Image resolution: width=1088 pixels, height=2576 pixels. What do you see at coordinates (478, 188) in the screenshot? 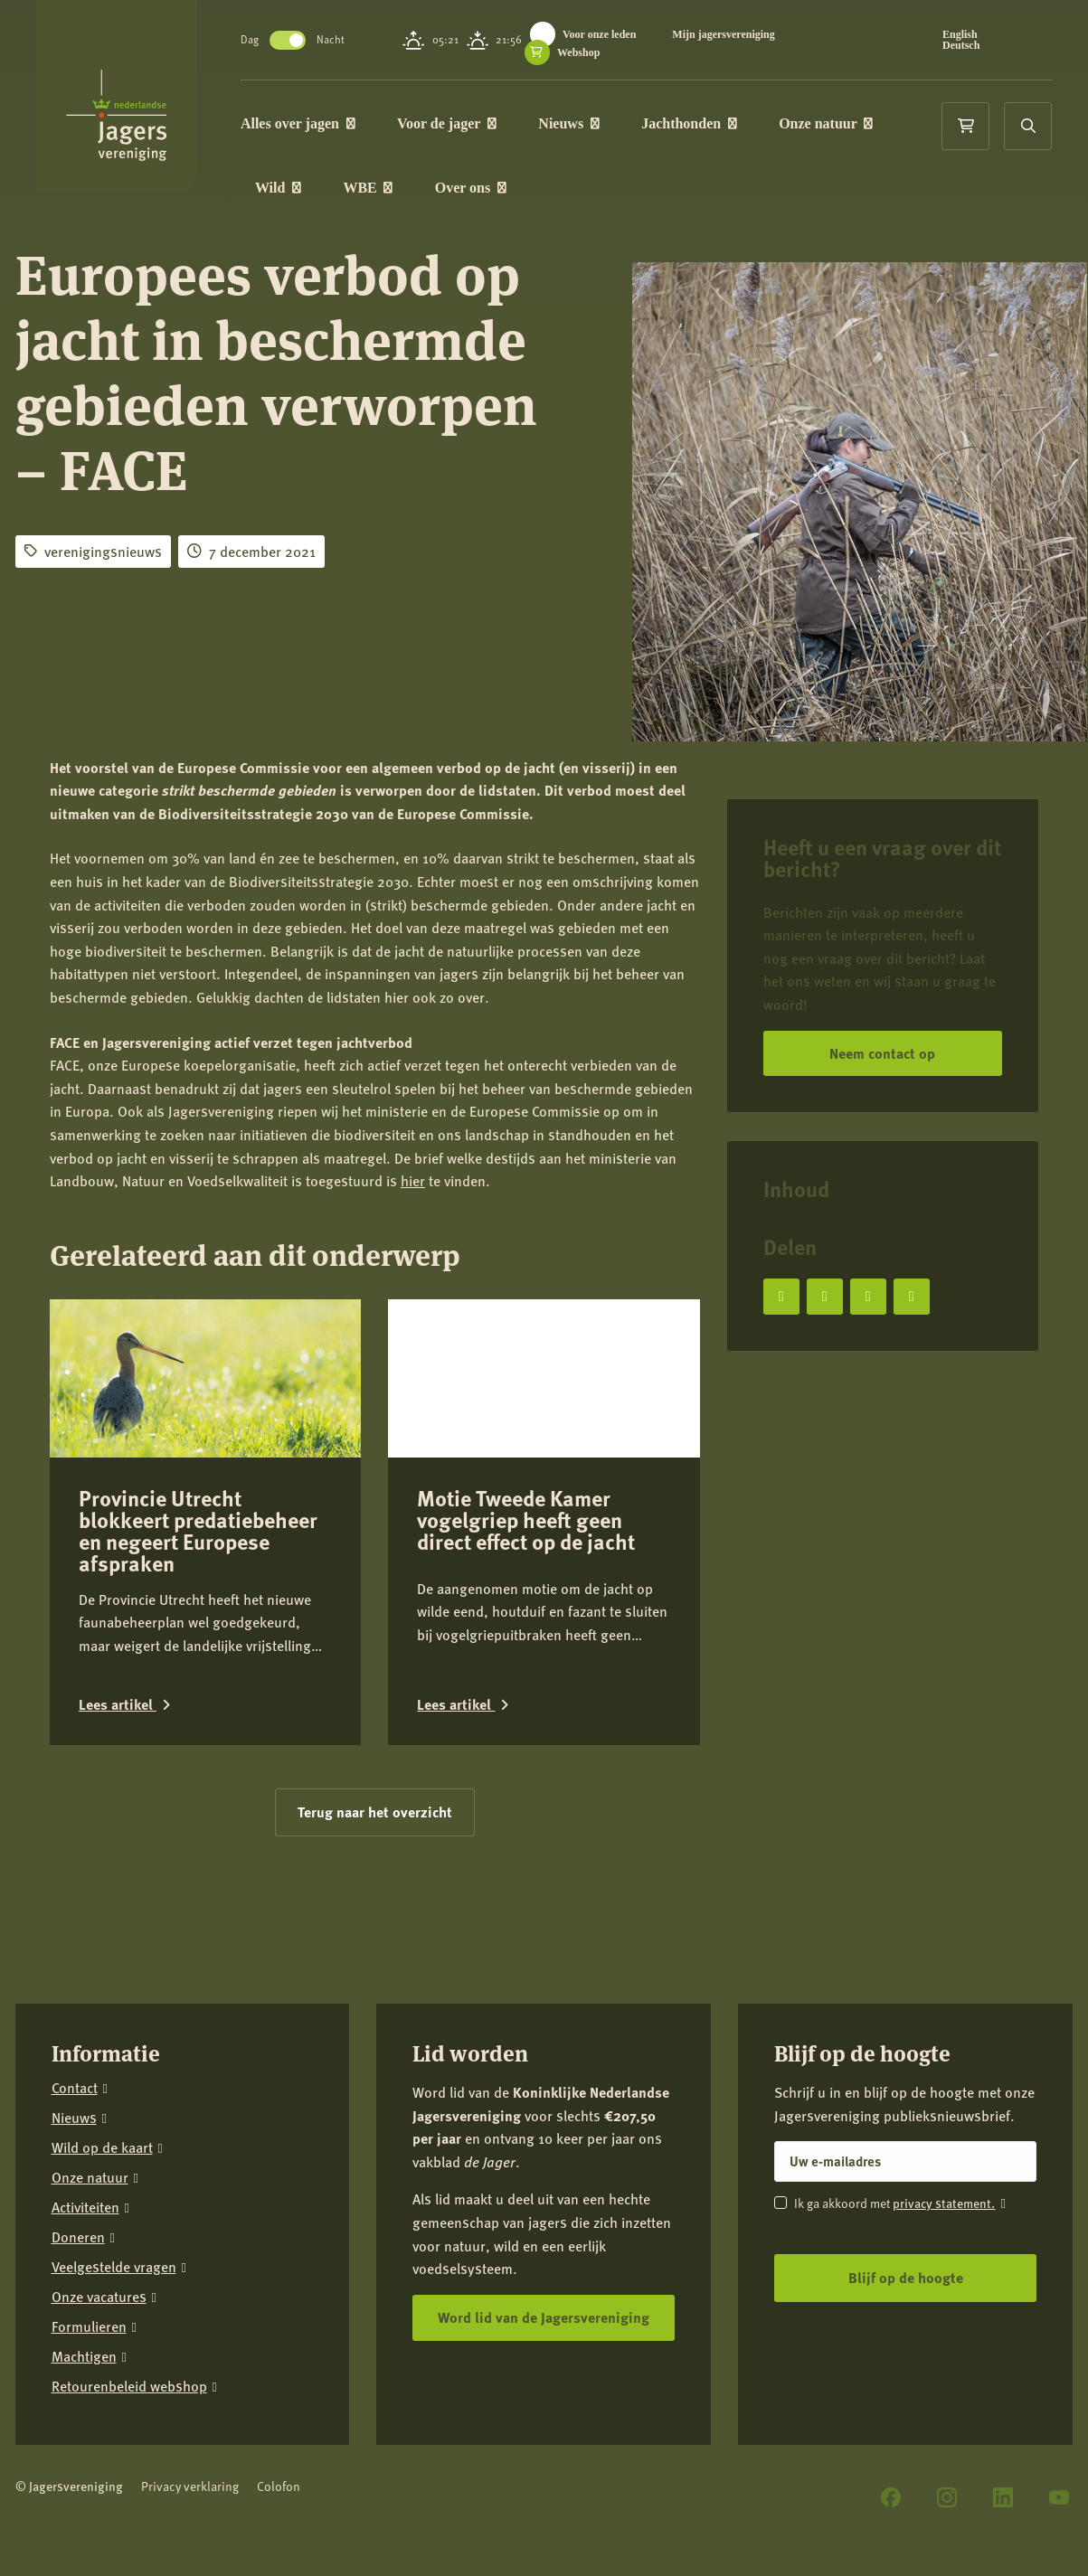
I see `Over ons` at bounding box center [478, 188].